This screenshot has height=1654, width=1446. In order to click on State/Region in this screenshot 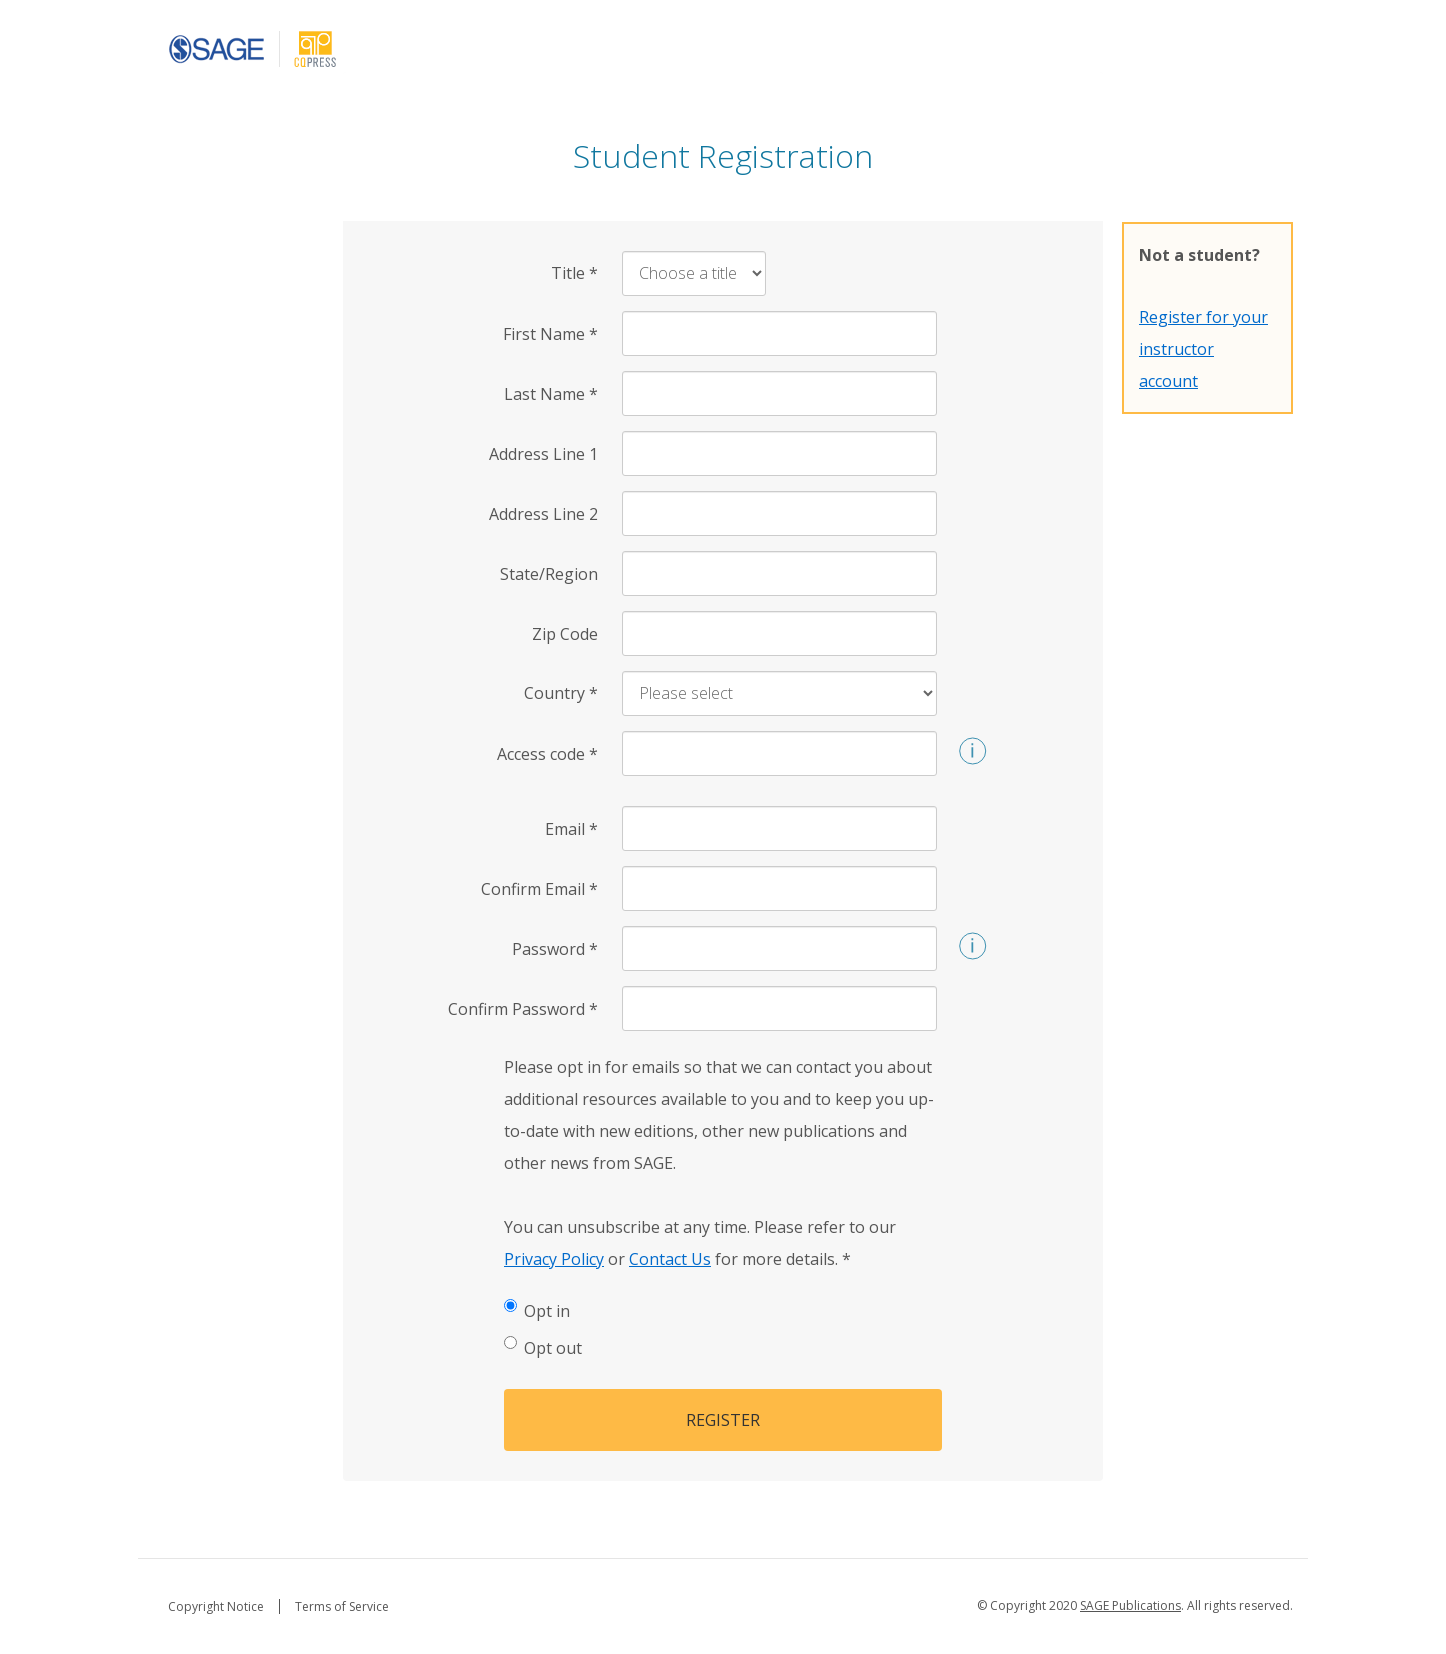, I will do `click(549, 574)`.